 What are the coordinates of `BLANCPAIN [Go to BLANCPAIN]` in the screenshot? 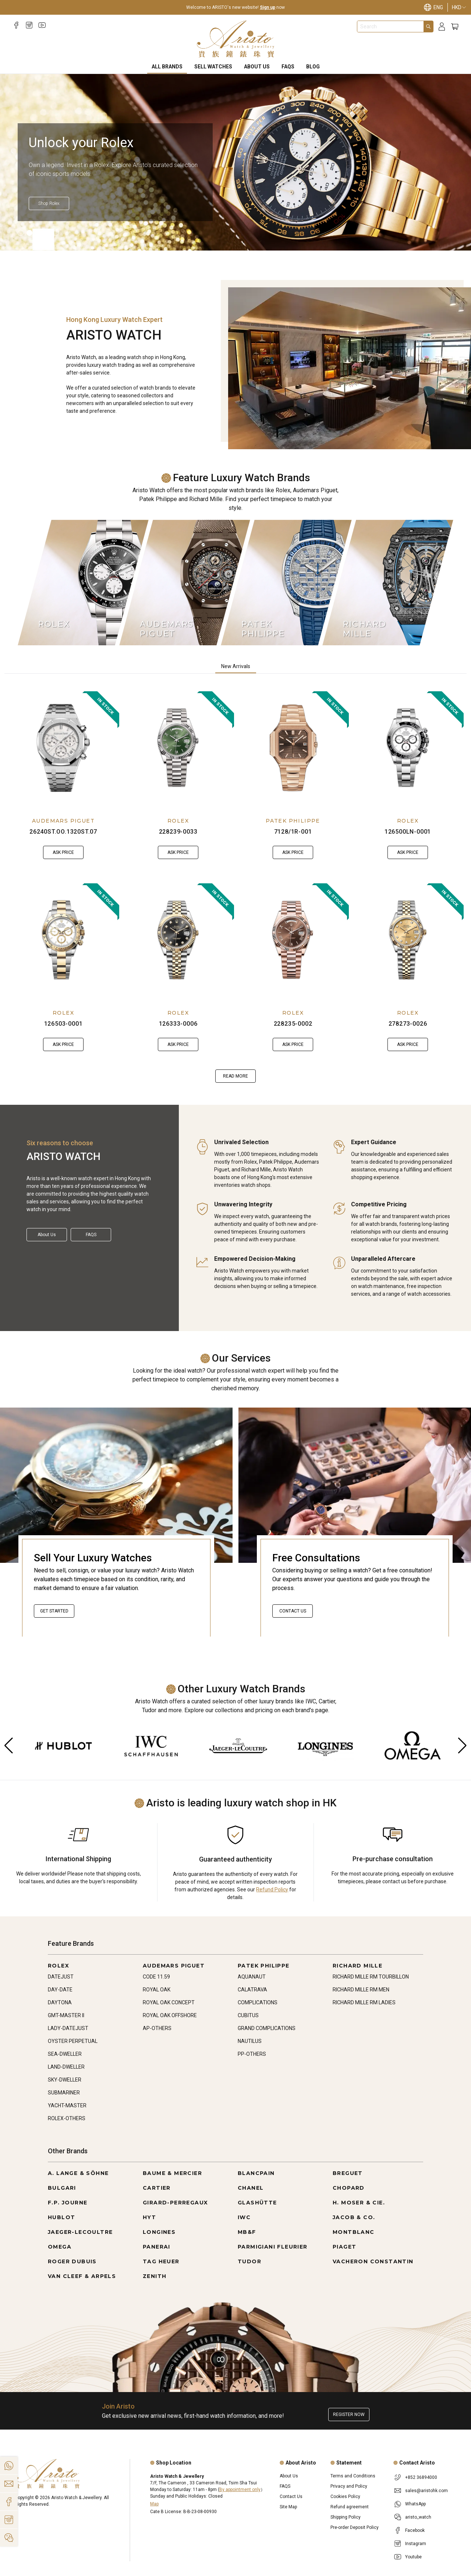 It's located at (256, 2173).